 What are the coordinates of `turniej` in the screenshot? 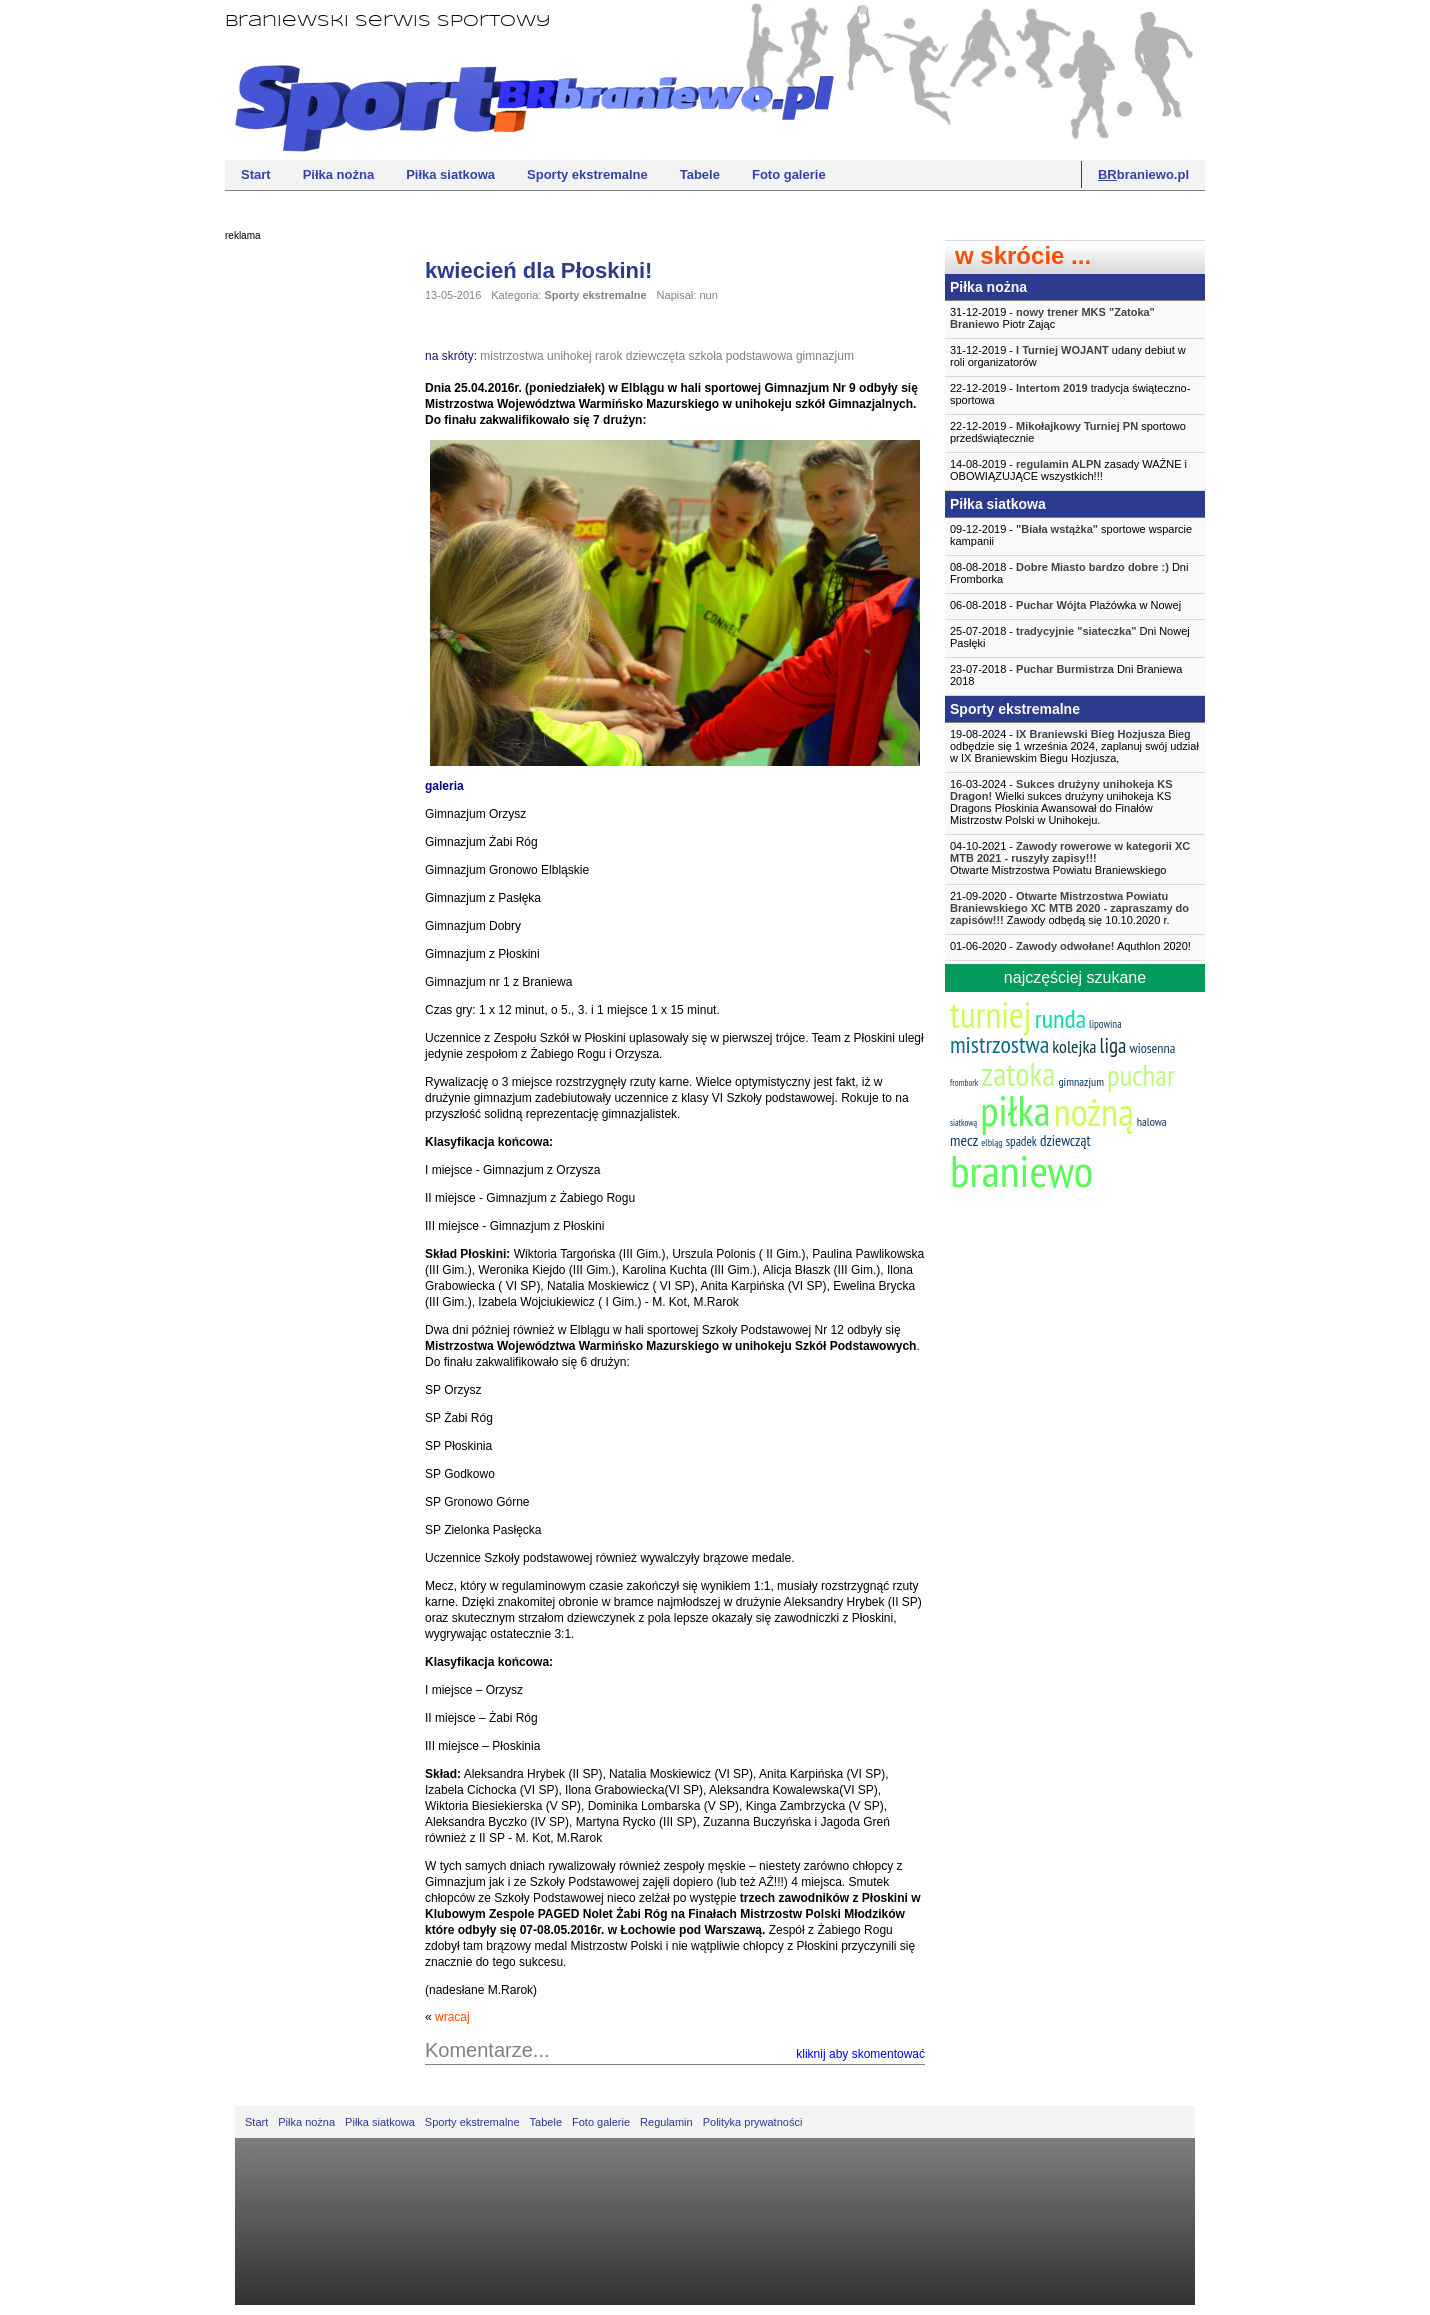 It's located at (991, 1014).